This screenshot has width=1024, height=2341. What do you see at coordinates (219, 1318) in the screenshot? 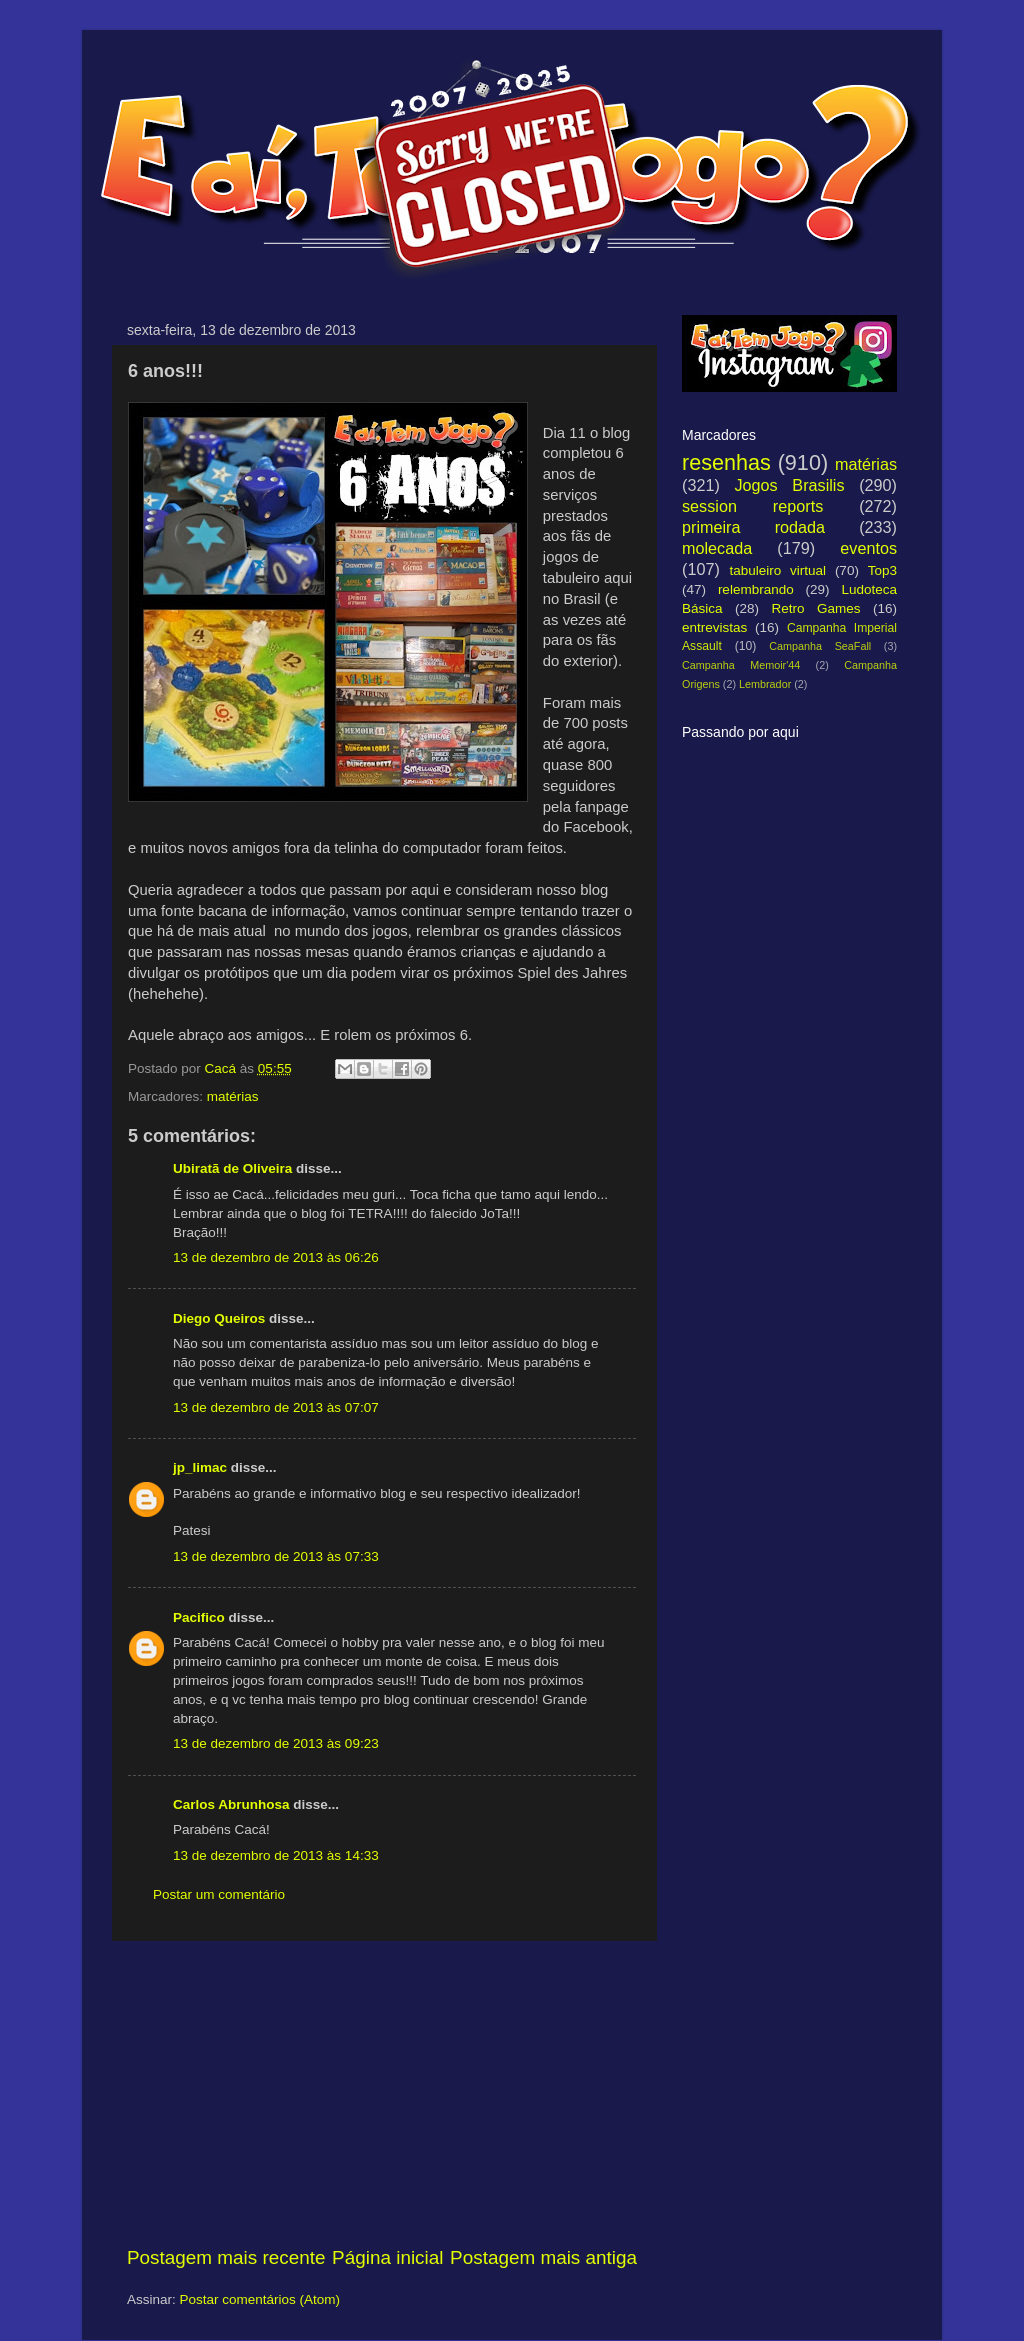
I see `Diego Queiros` at bounding box center [219, 1318].